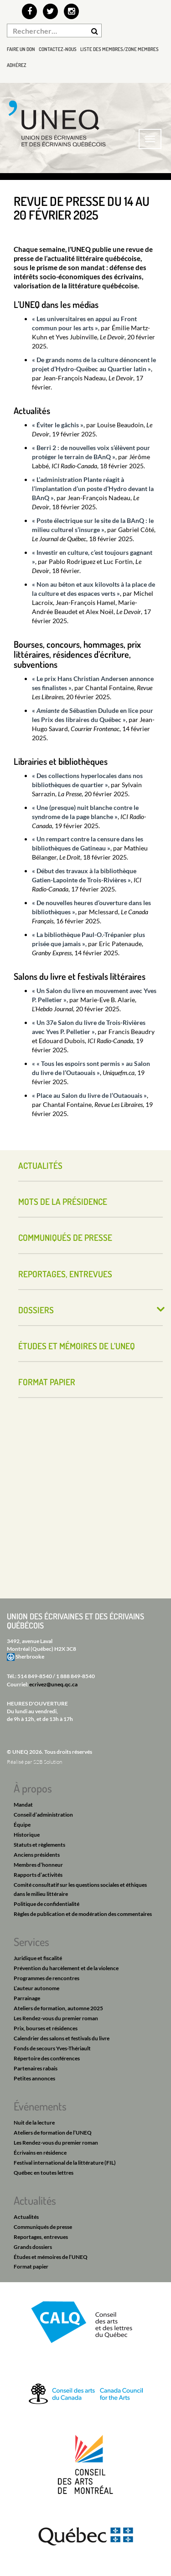 The height and width of the screenshot is (2576, 171). I want to click on Membres d’honneur, so click(38, 1864).